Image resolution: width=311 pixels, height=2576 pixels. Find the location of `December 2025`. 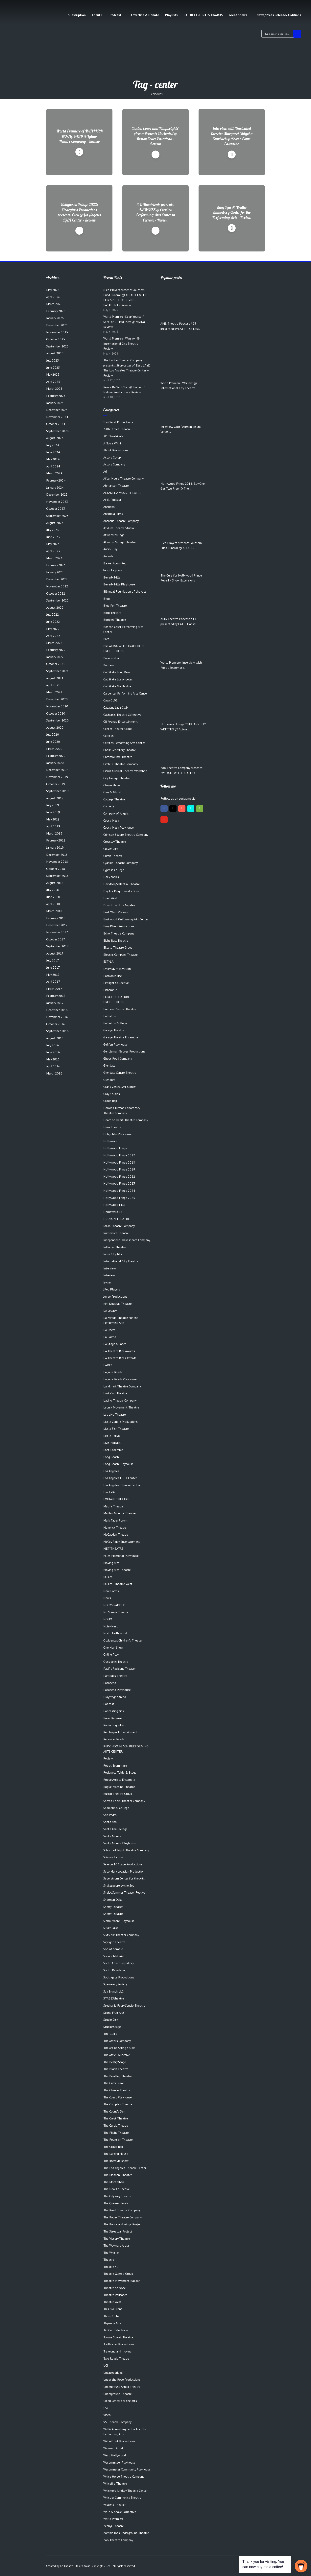

December 2025 is located at coordinates (57, 325).